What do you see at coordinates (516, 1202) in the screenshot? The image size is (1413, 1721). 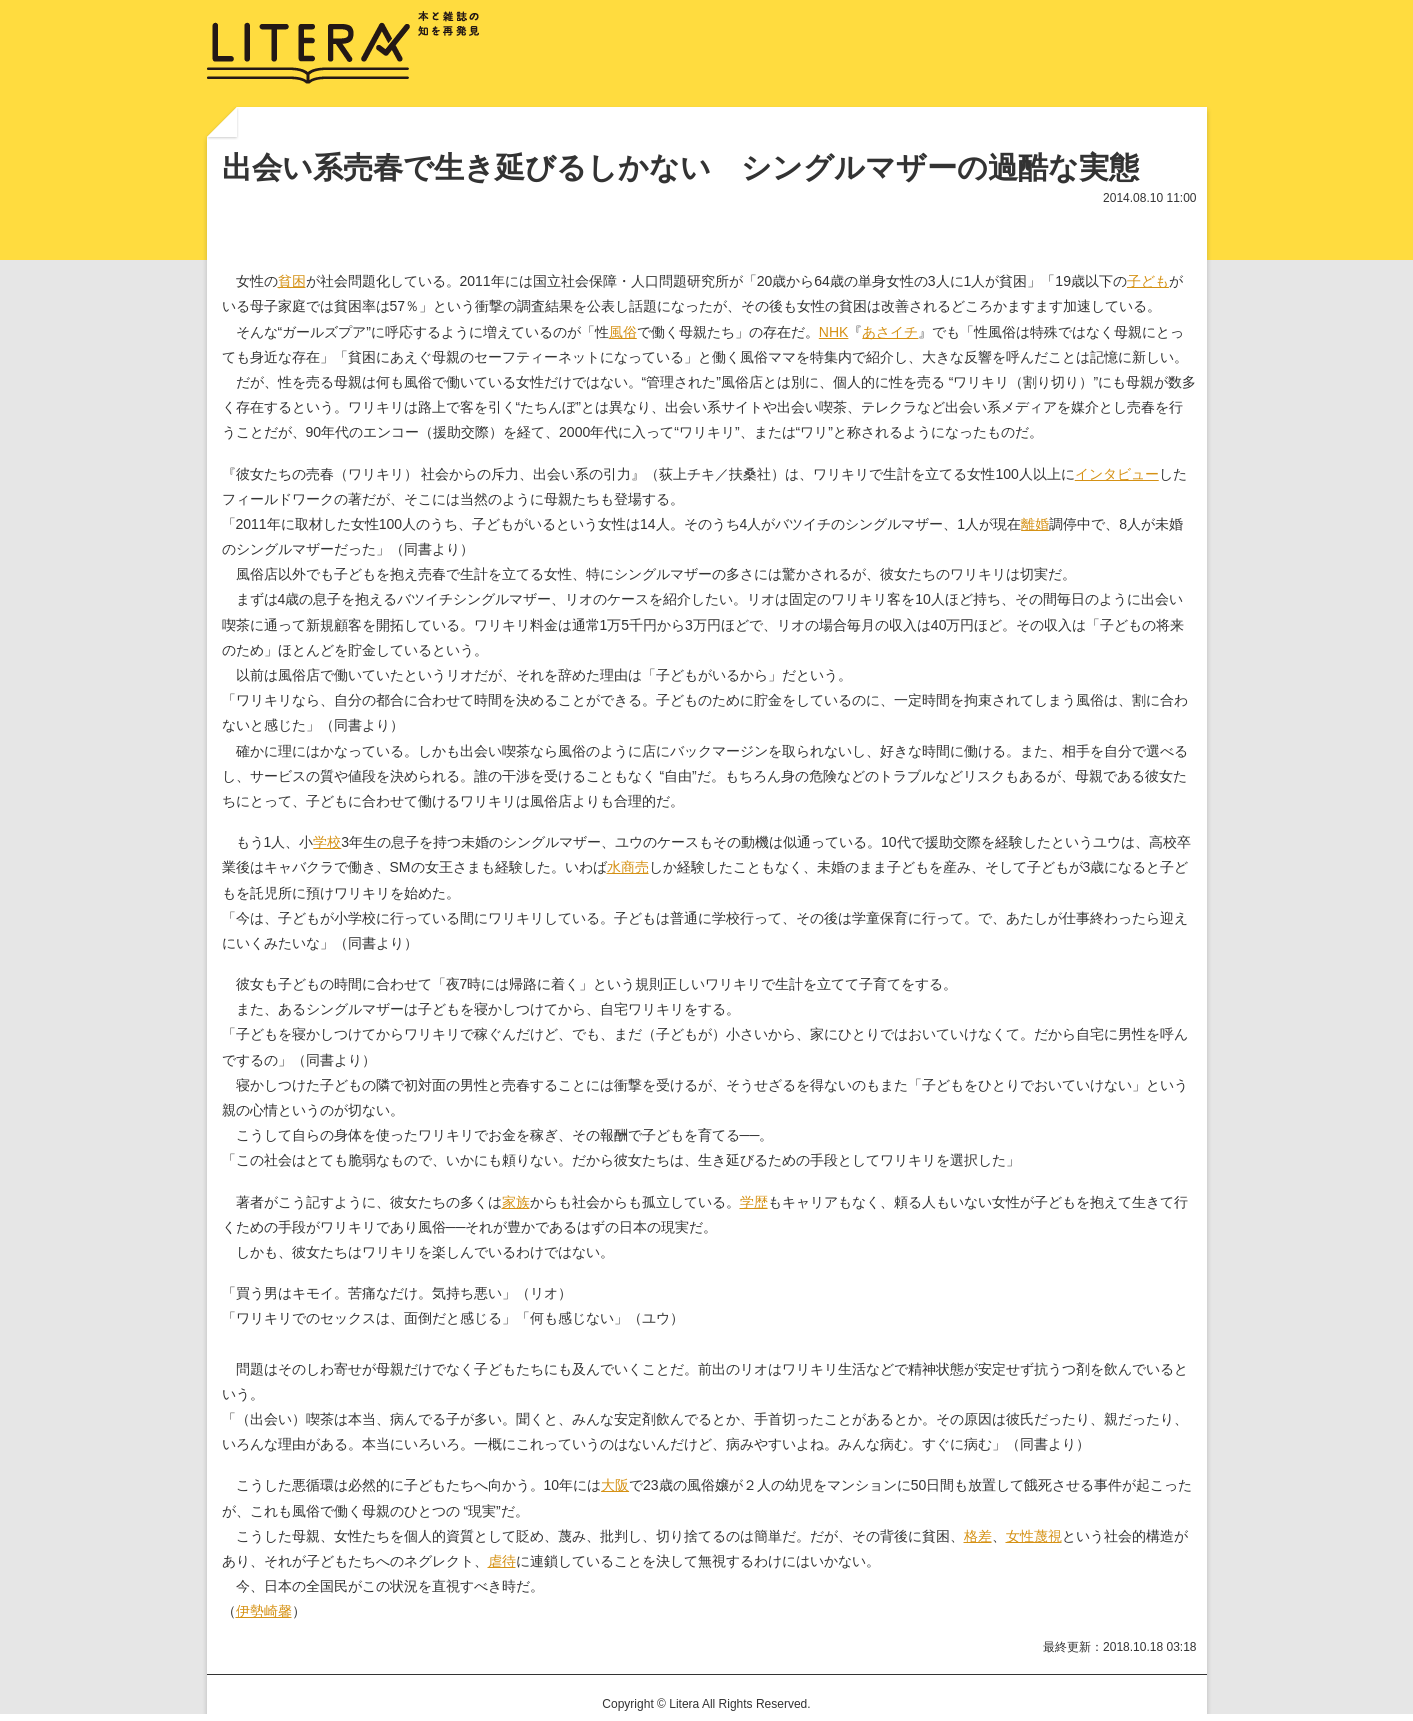 I see `家族` at bounding box center [516, 1202].